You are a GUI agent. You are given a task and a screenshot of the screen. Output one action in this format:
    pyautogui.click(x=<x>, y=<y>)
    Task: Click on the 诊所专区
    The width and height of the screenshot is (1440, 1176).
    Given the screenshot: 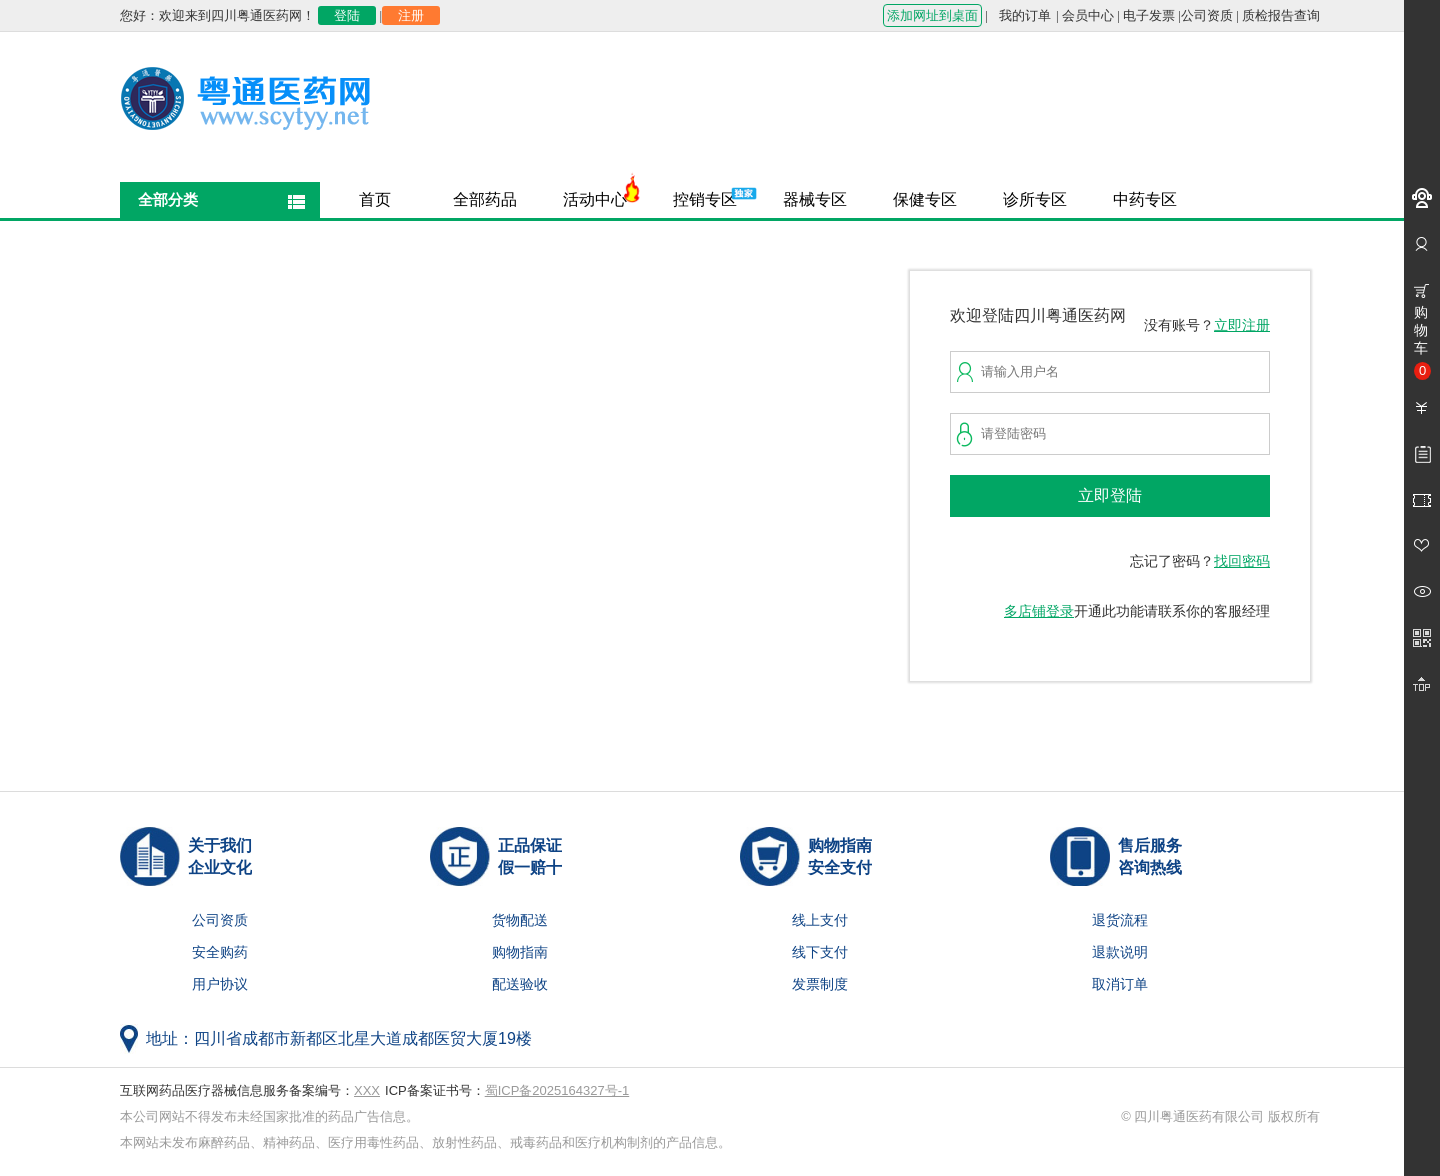 What is the action you would take?
    pyautogui.click(x=1035, y=199)
    